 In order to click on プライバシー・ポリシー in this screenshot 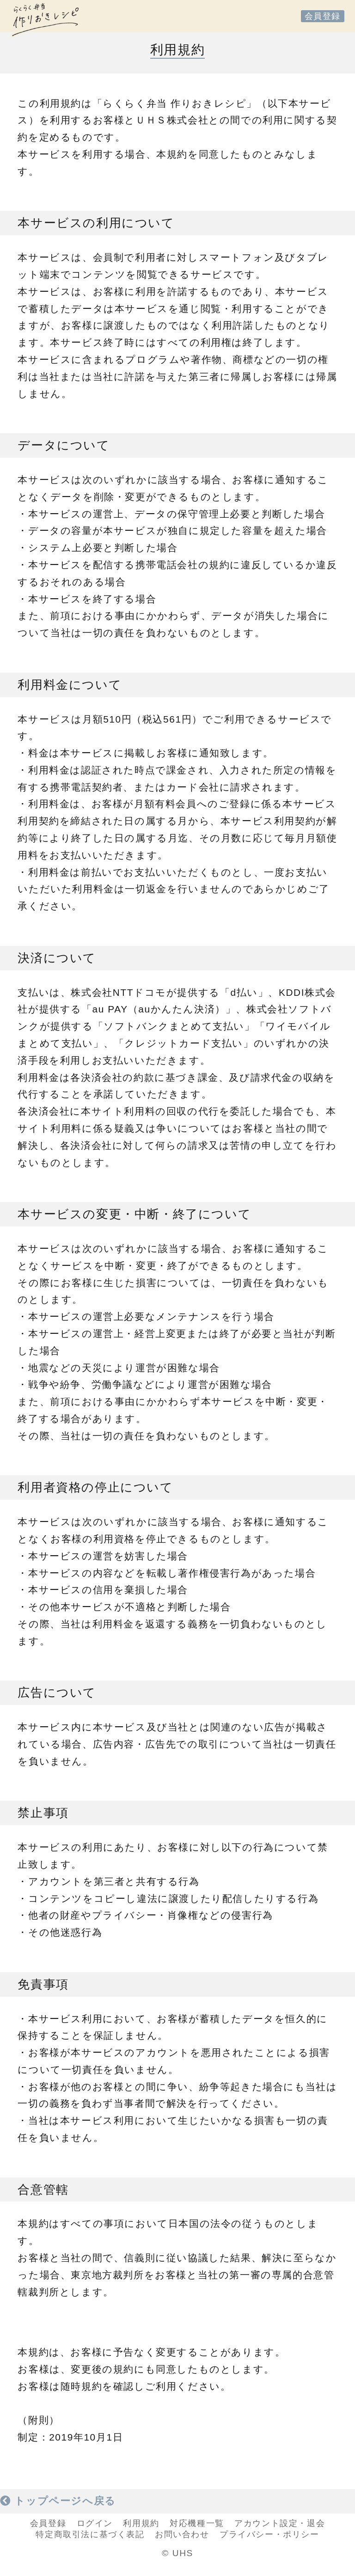, I will do `click(269, 2534)`.